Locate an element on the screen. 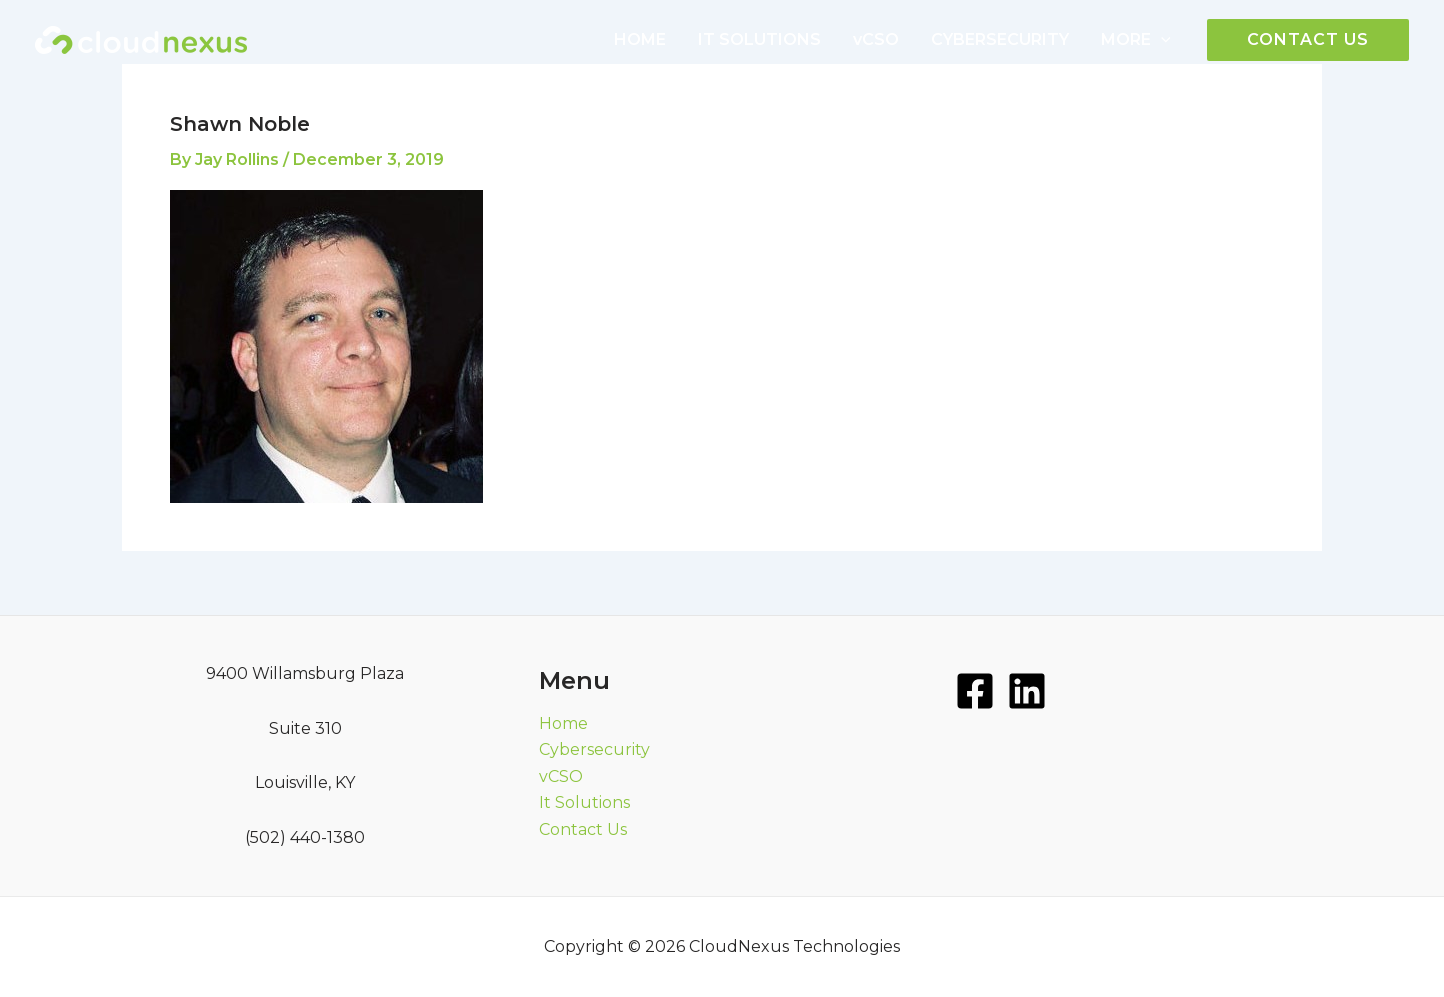 The width and height of the screenshot is (1444, 997). Cybersecurity is located at coordinates (594, 749).